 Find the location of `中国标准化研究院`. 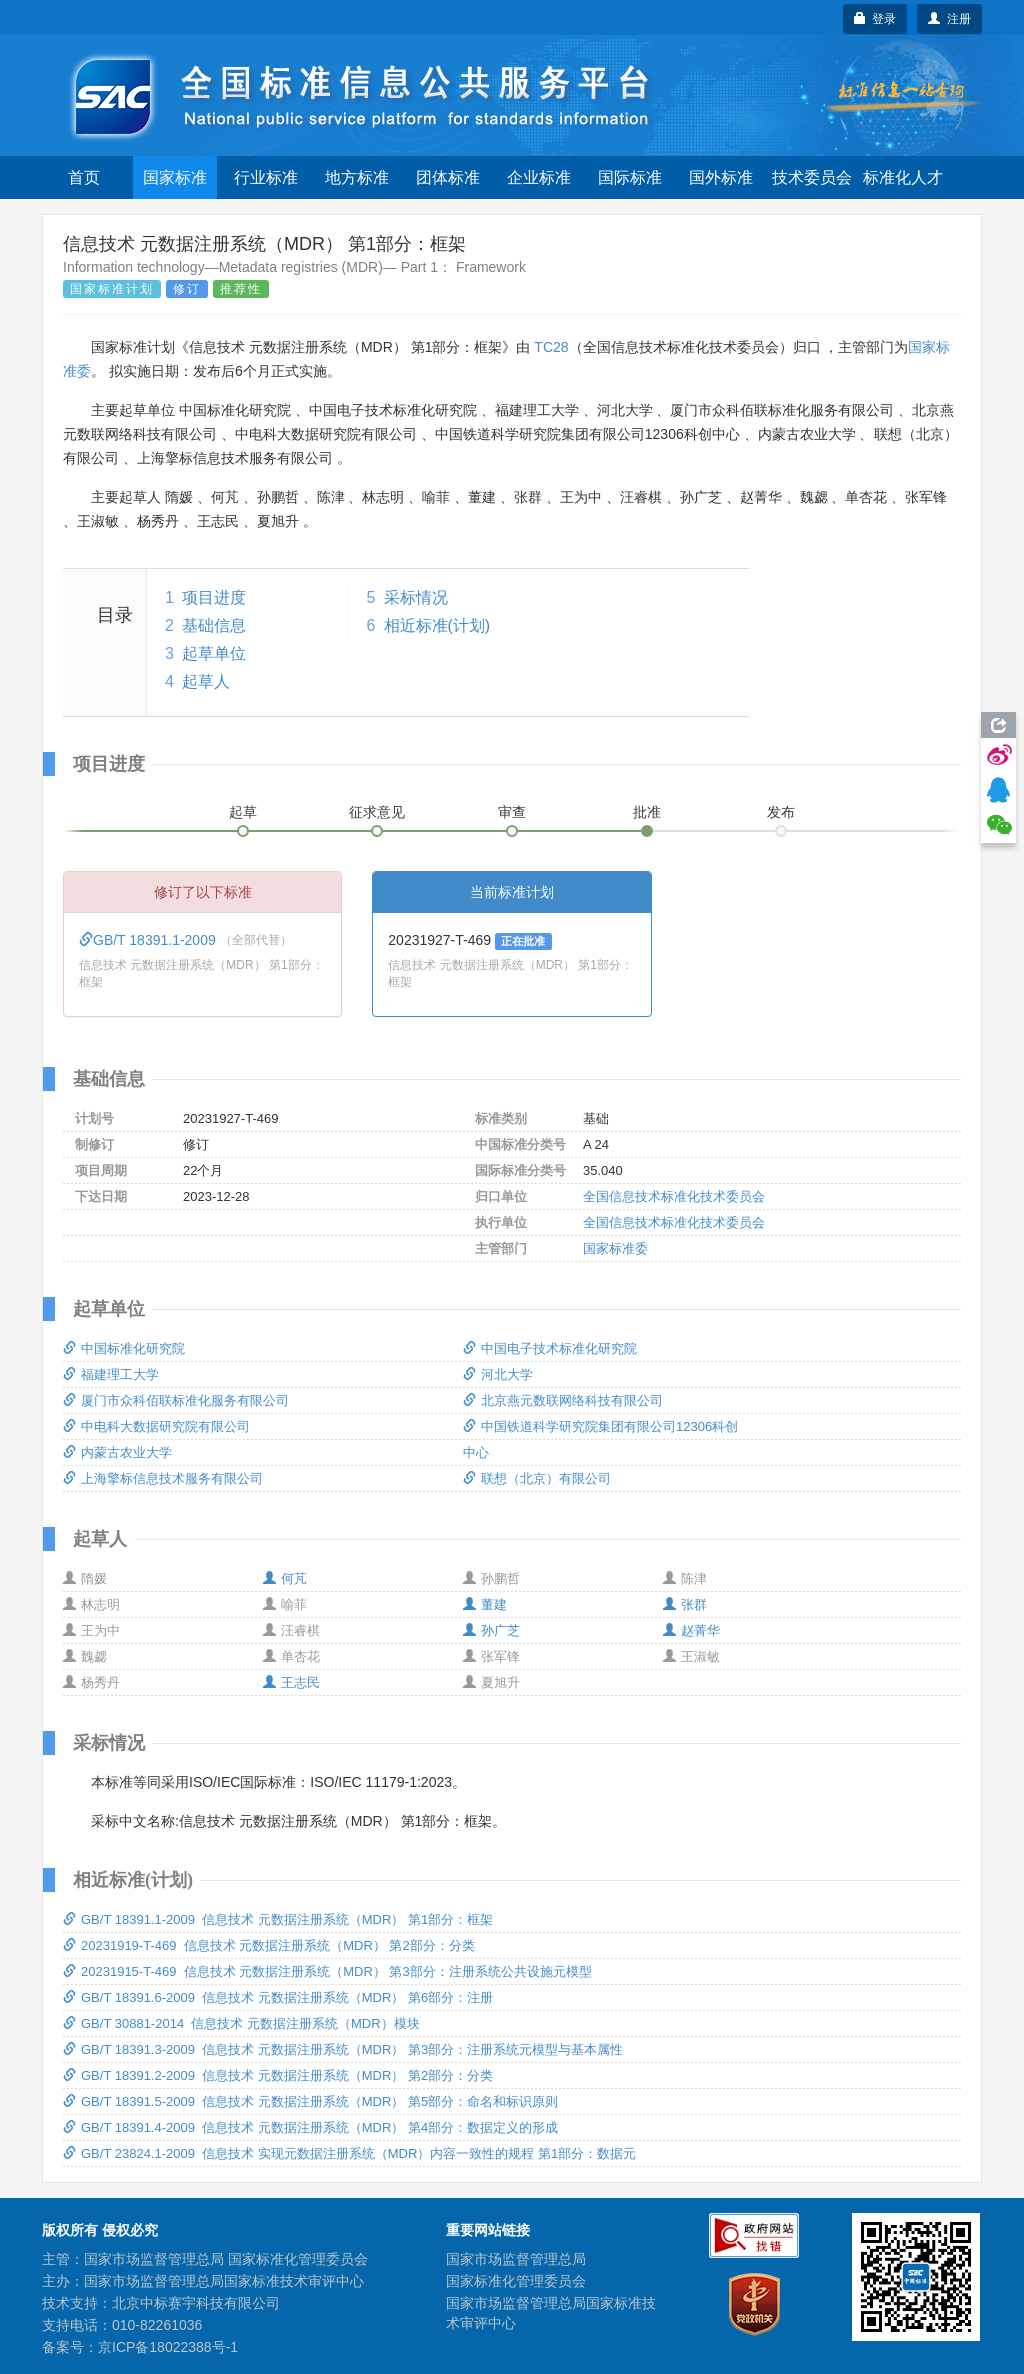

中国标准化研究院 is located at coordinates (124, 1348).